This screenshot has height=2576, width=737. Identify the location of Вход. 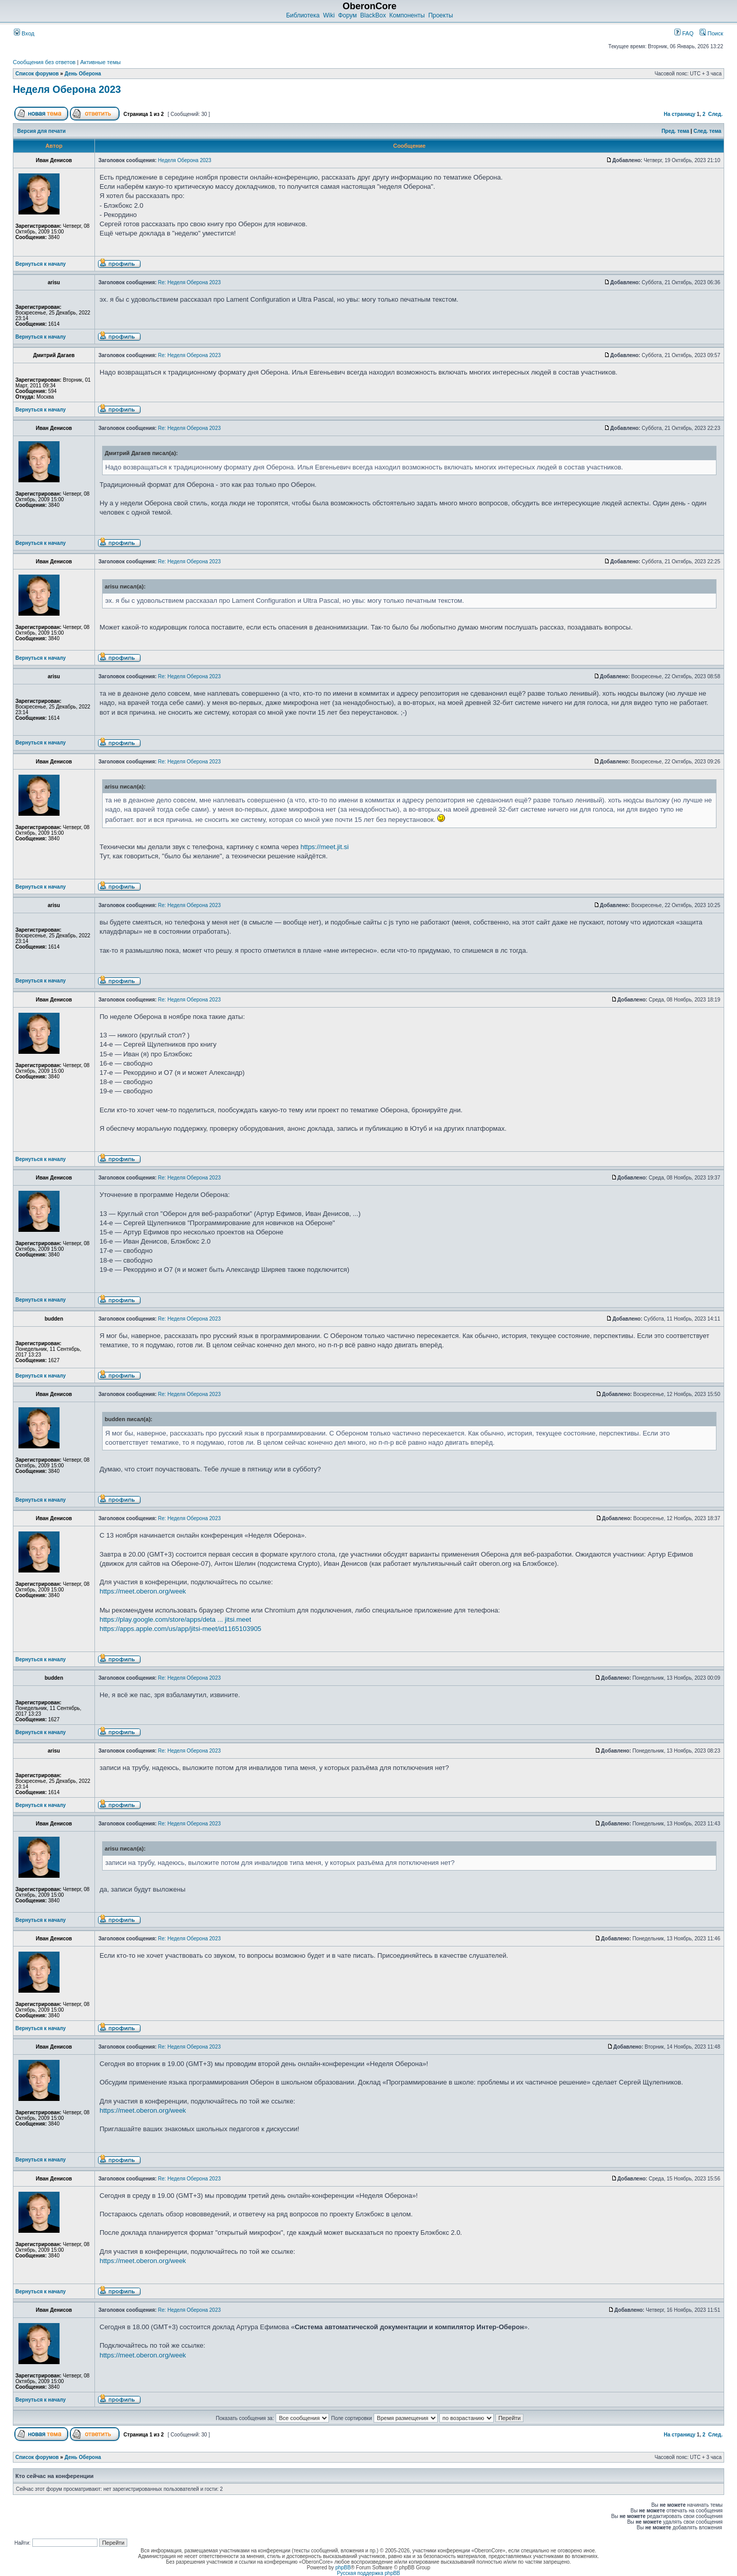
(24, 33).